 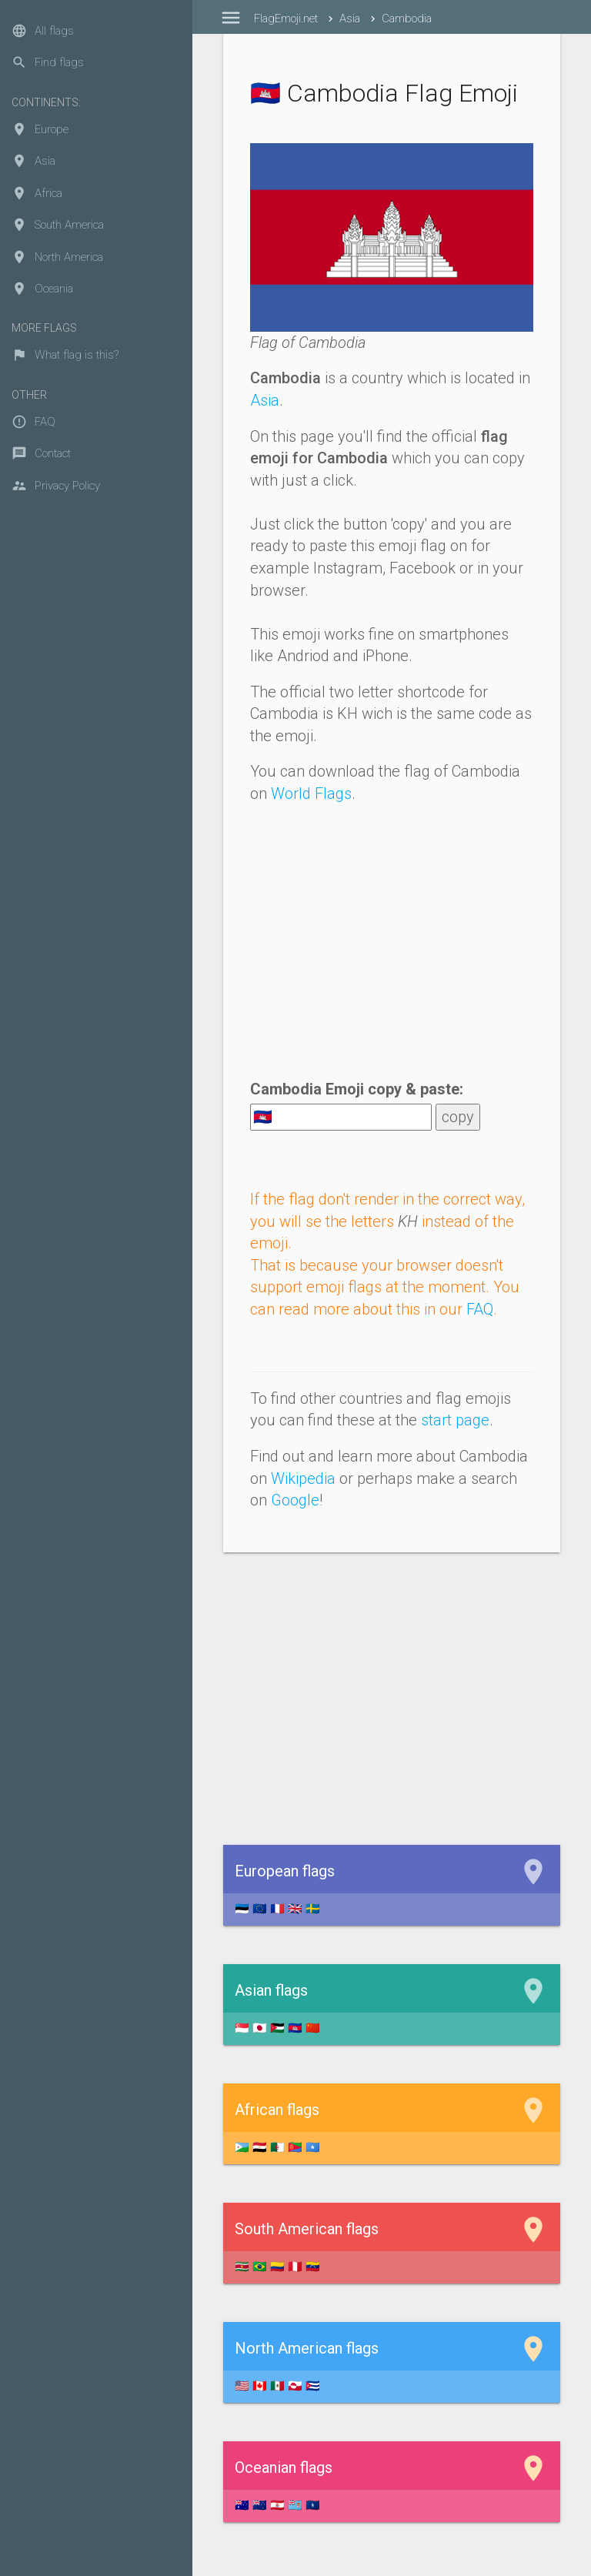 I want to click on South America, so click(x=58, y=224).